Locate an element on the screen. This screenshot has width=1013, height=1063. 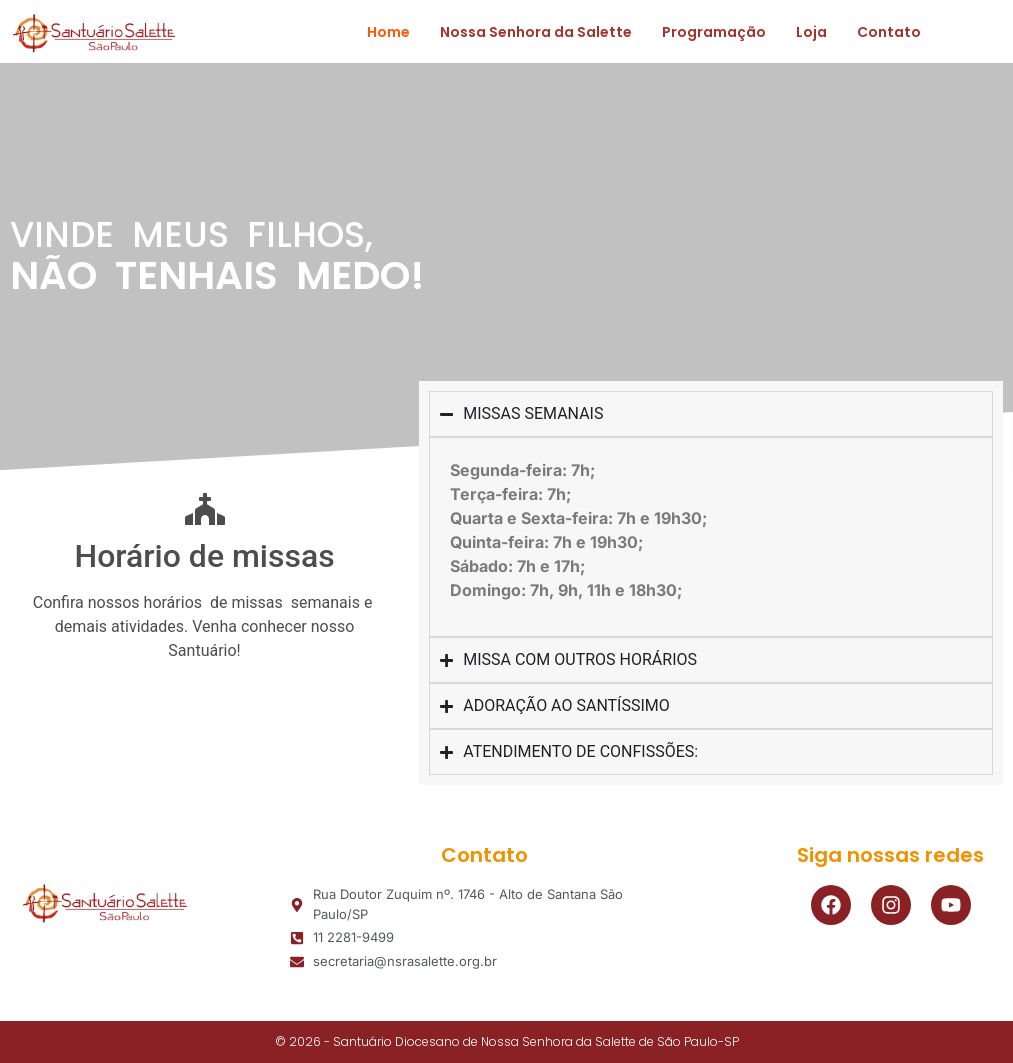
Nossa Senhora da Salette is located at coordinates (536, 32).